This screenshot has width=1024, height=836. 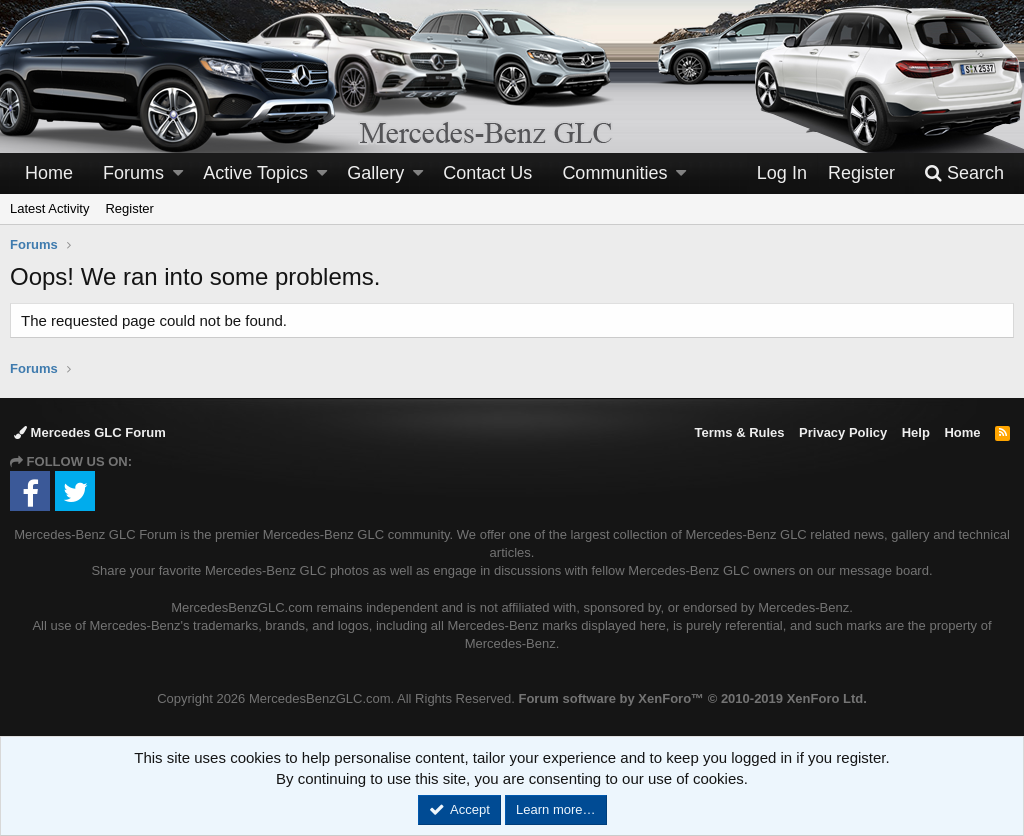 I want to click on [Search], so click(x=964, y=173).